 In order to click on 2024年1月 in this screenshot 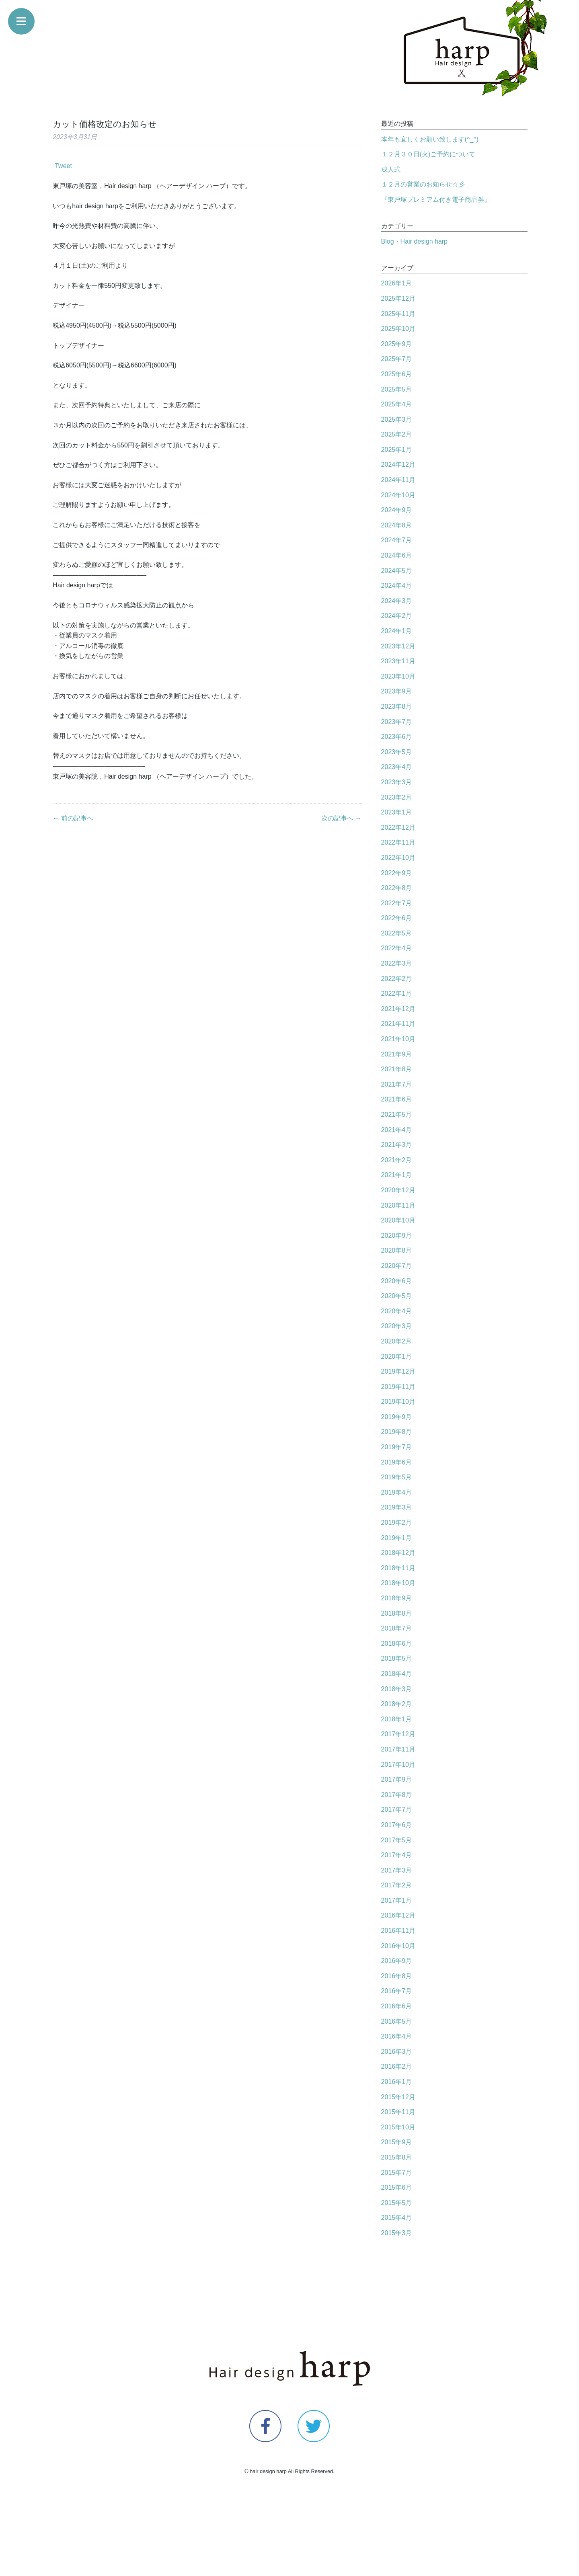, I will do `click(396, 631)`.